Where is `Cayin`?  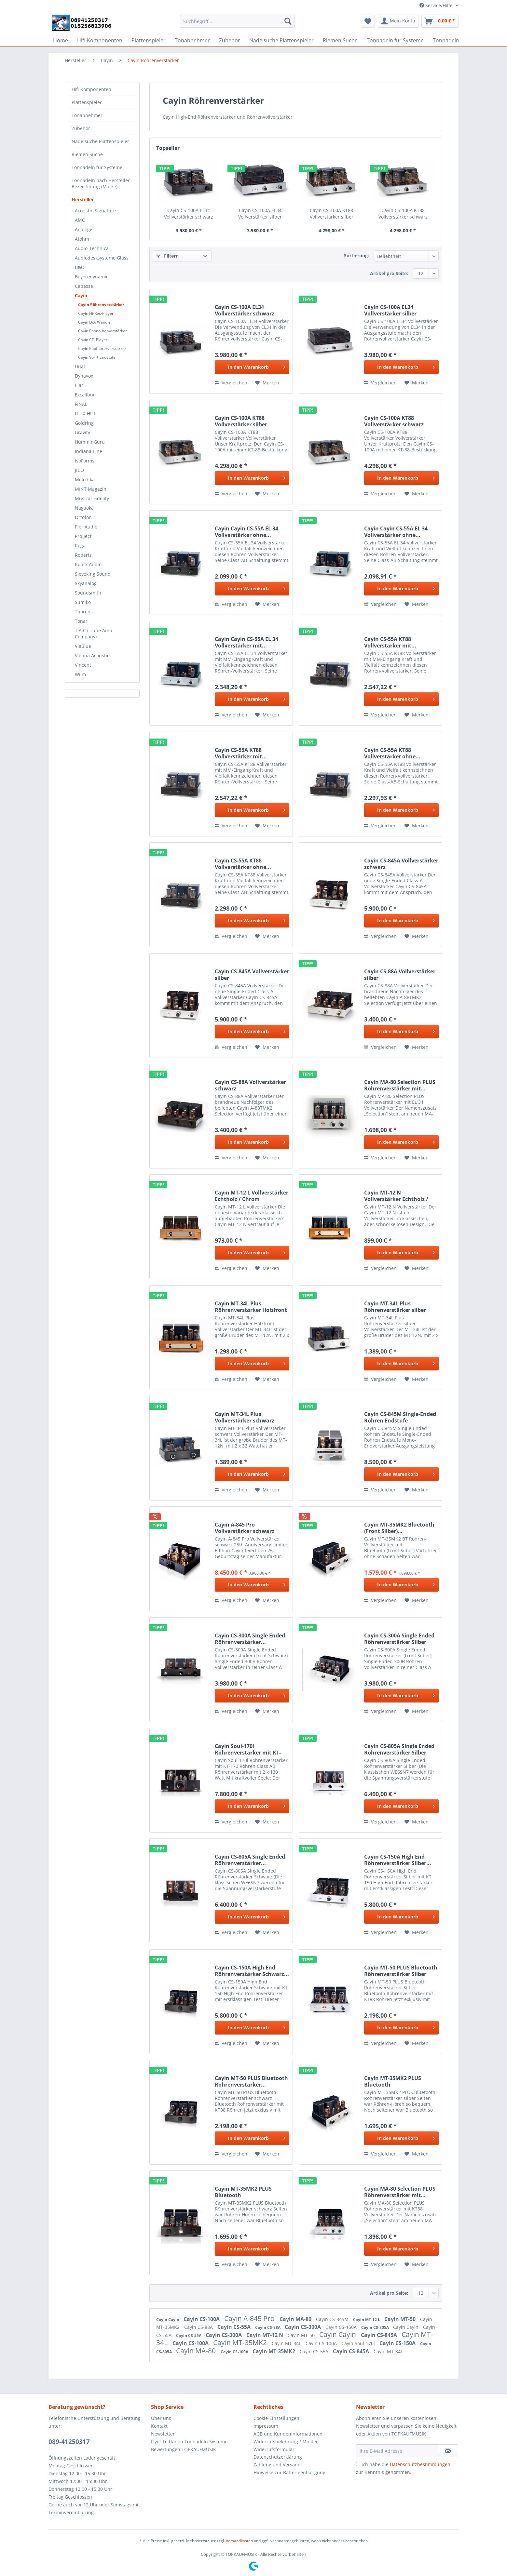
Cayin is located at coordinates (81, 295).